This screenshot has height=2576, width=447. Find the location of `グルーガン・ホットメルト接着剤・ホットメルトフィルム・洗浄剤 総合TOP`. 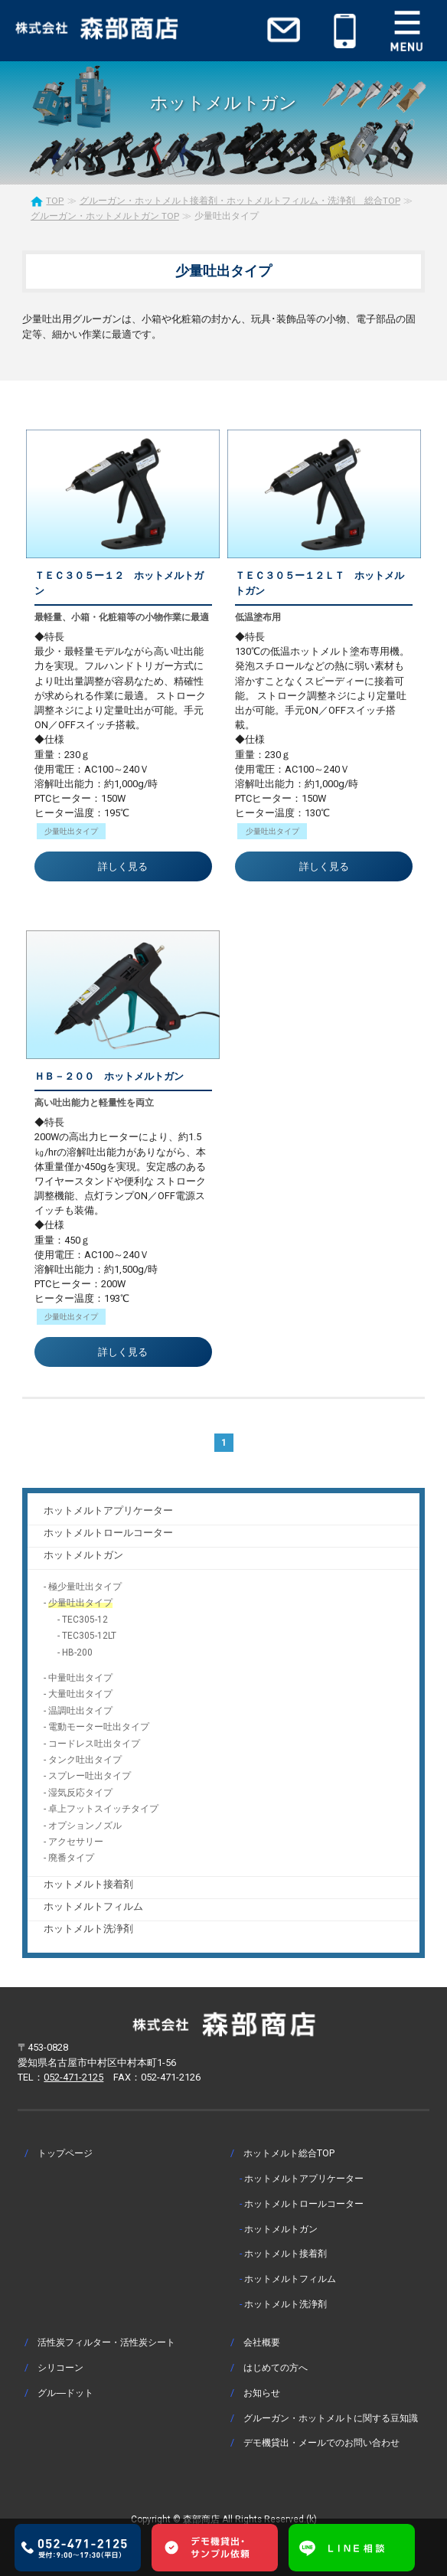

グルーガン・ホットメルト接着剤・ホットメルトフィルム・洗浄剤 総合TOP is located at coordinates (240, 200).